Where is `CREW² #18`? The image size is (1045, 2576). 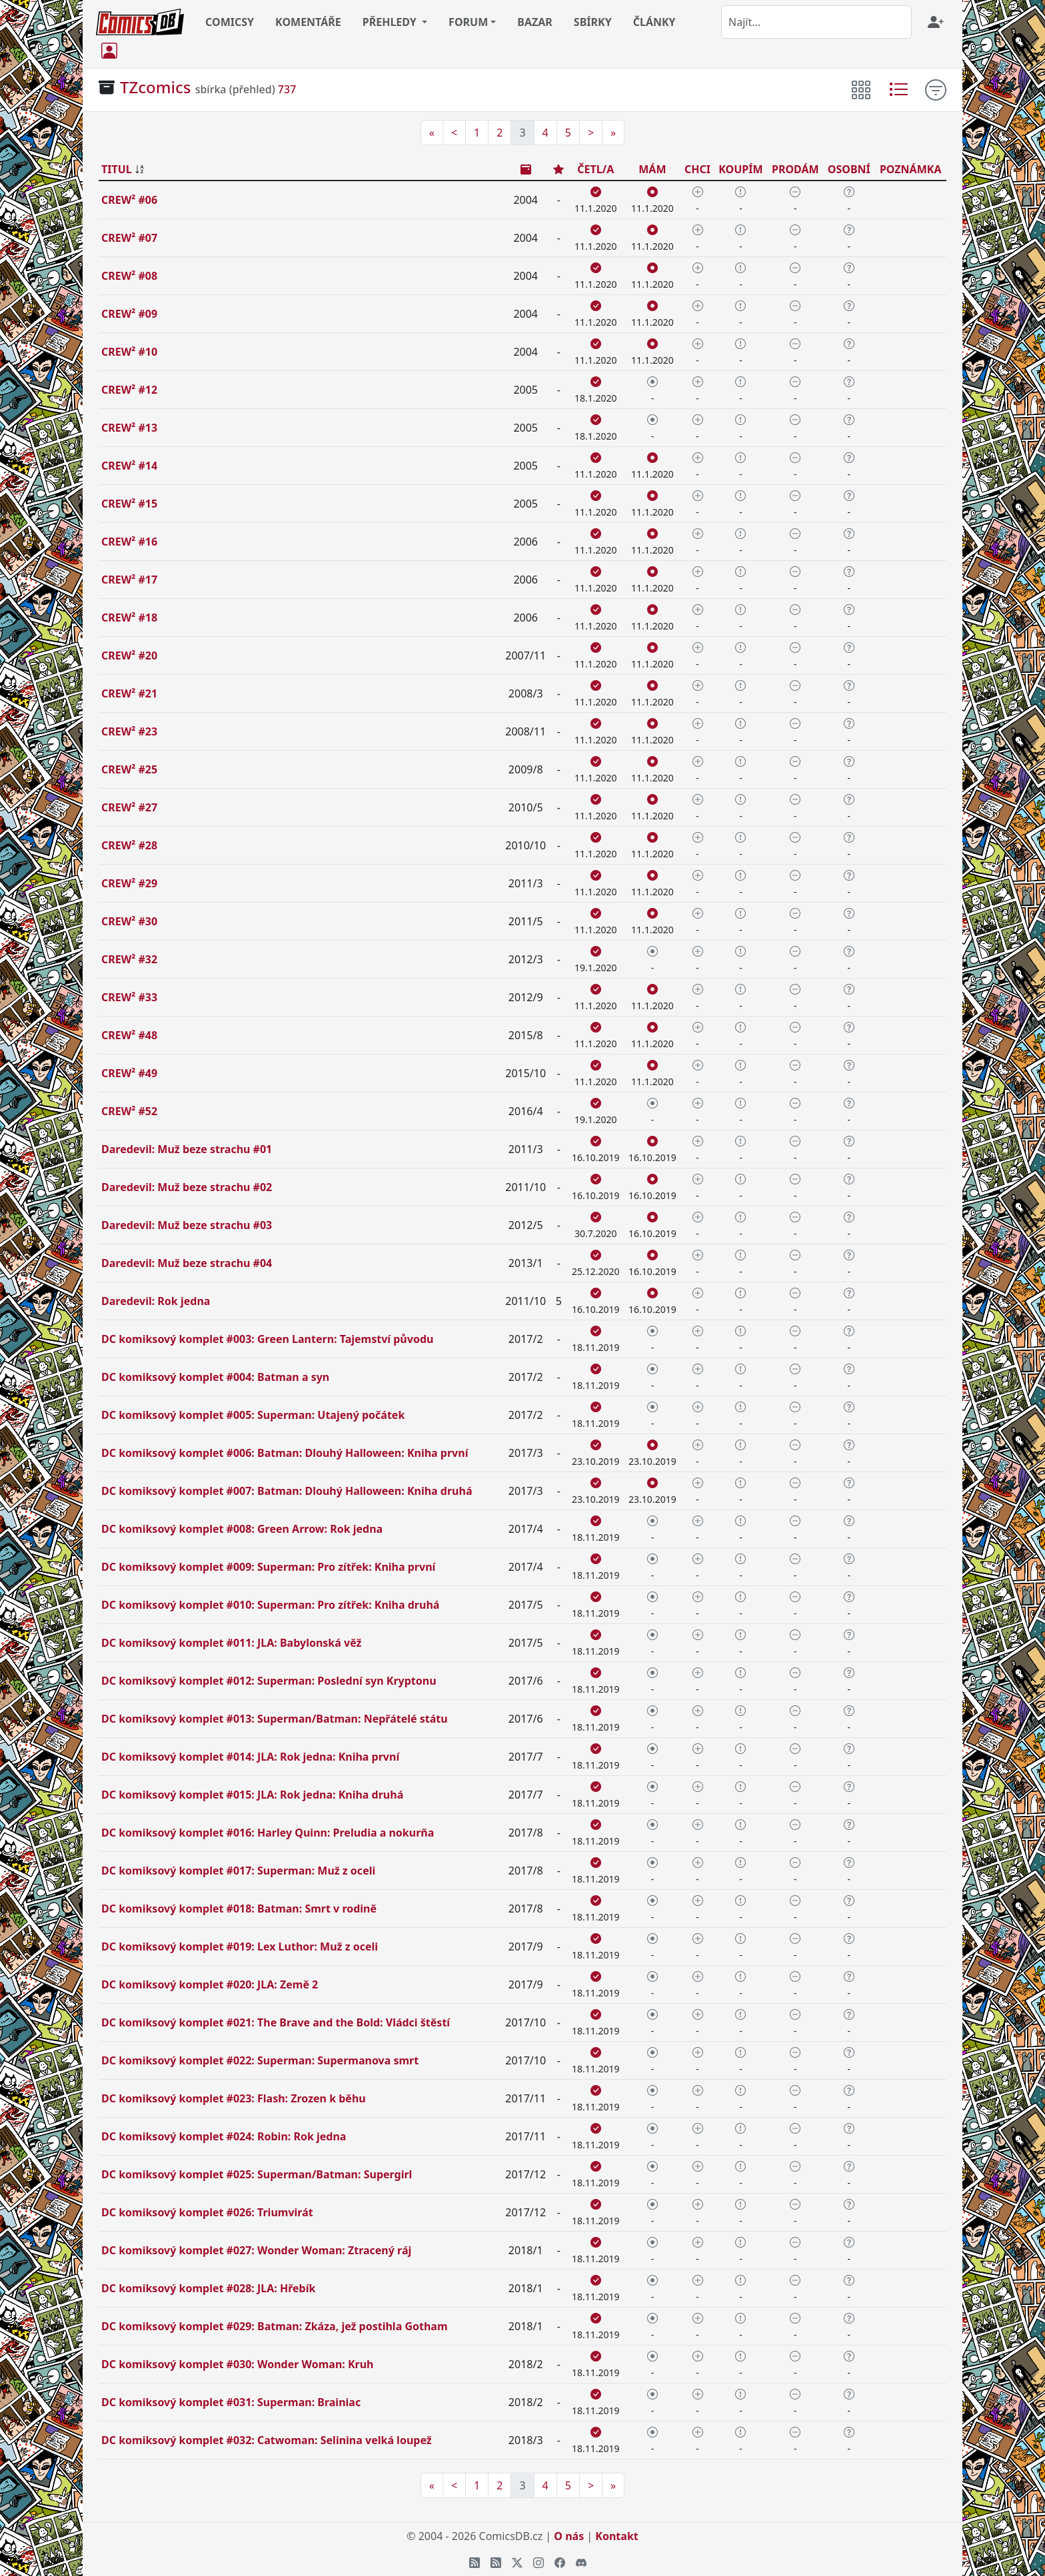 CREW² #18 is located at coordinates (129, 617).